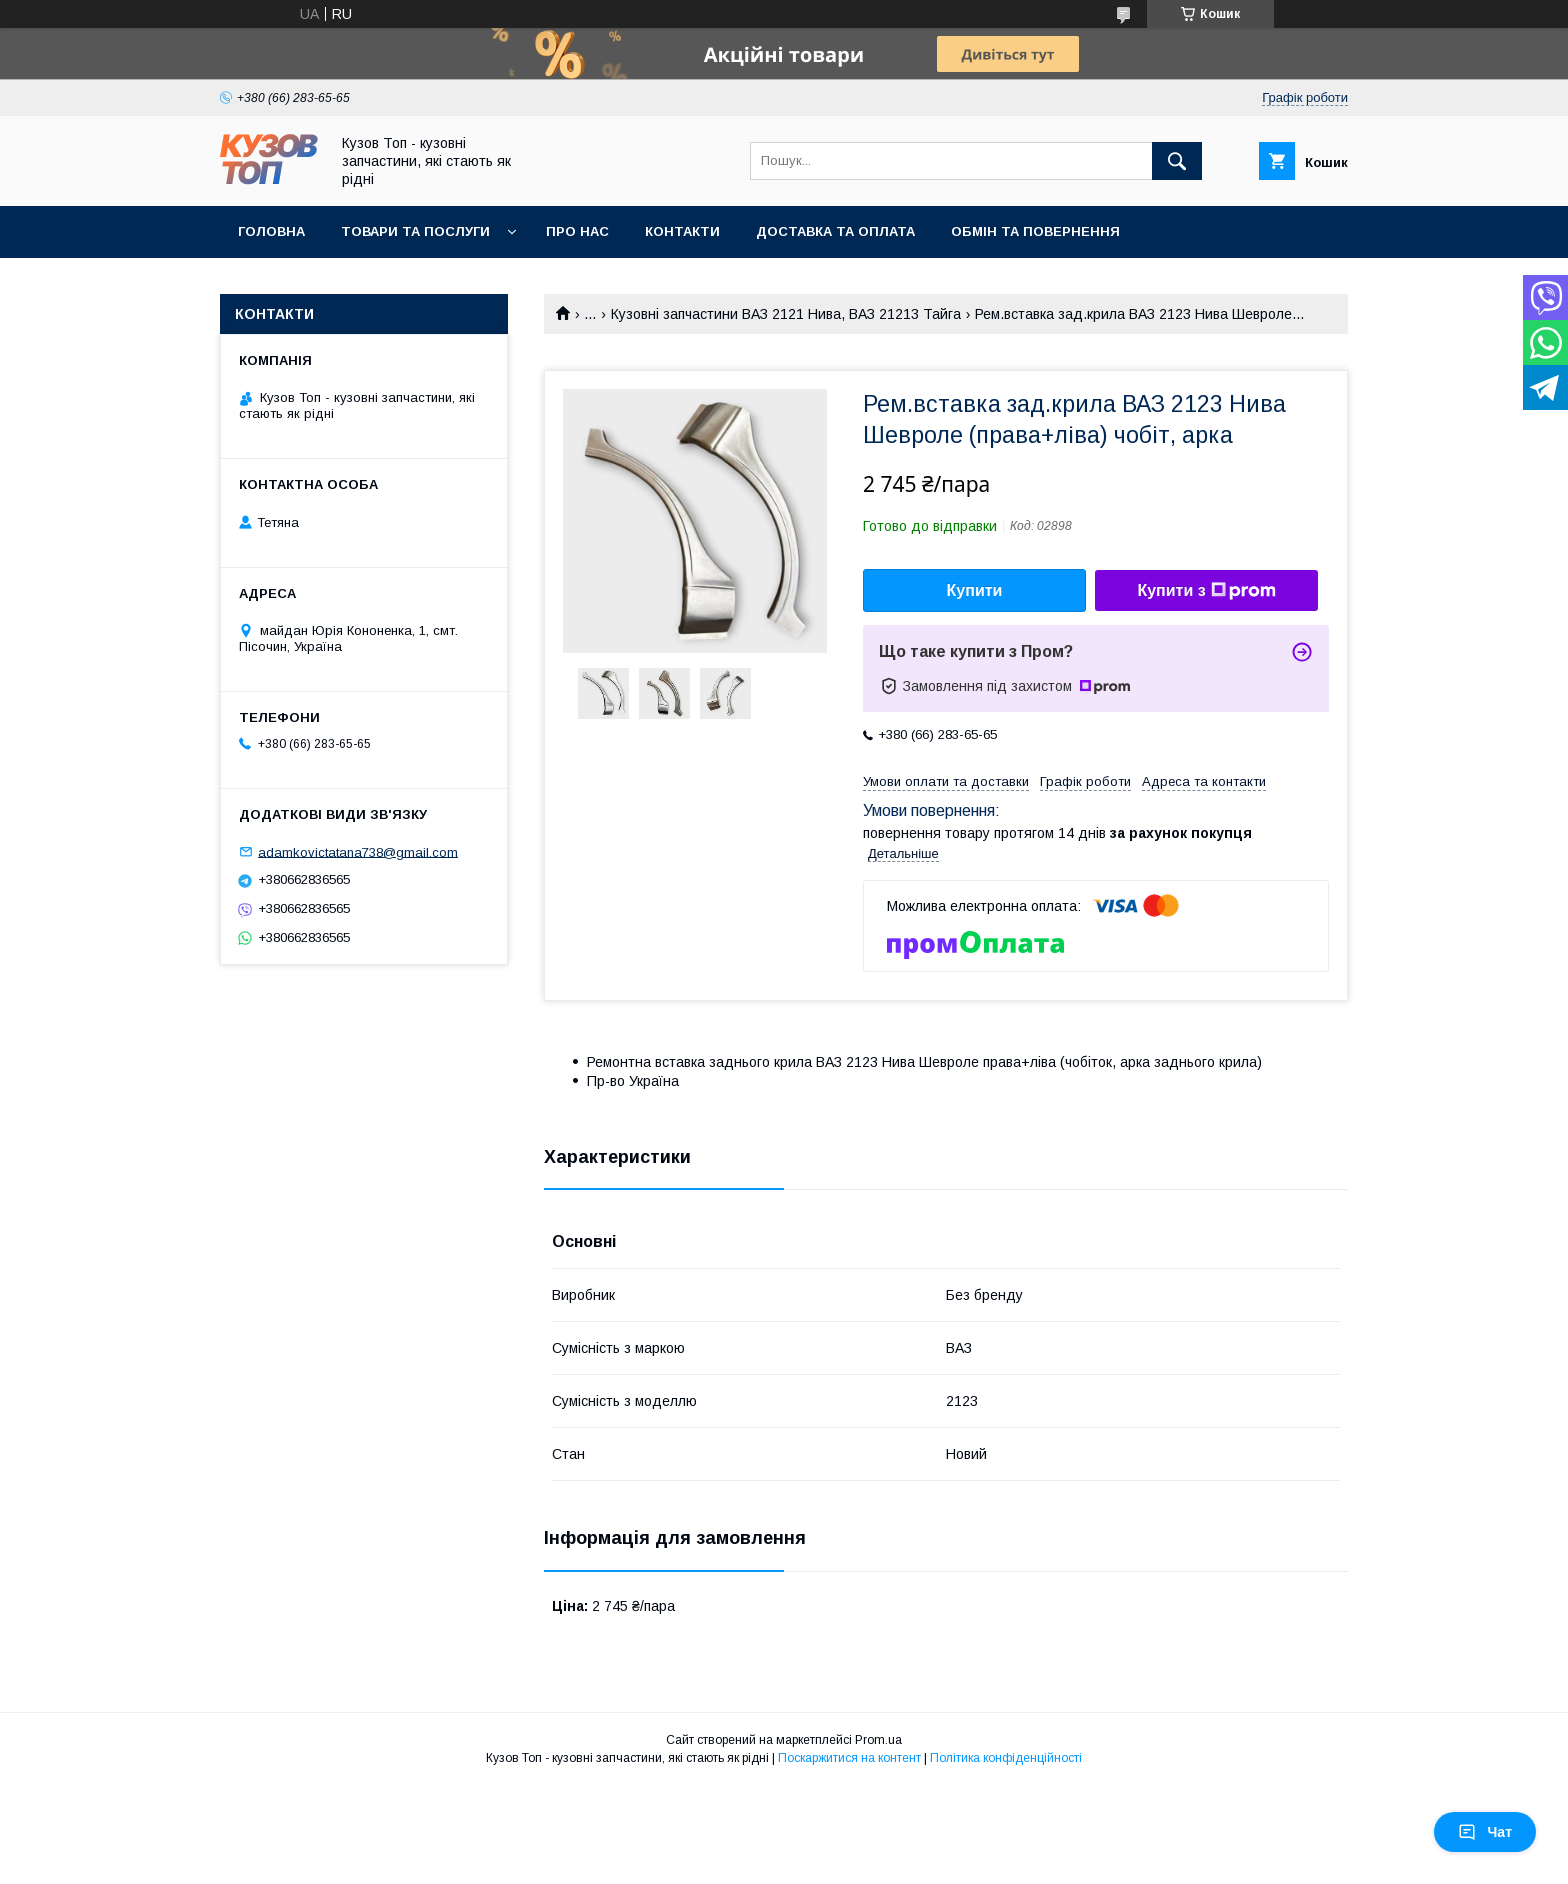 The image size is (1568, 1884). I want to click on Політика конфіденційності, so click(1006, 1758).